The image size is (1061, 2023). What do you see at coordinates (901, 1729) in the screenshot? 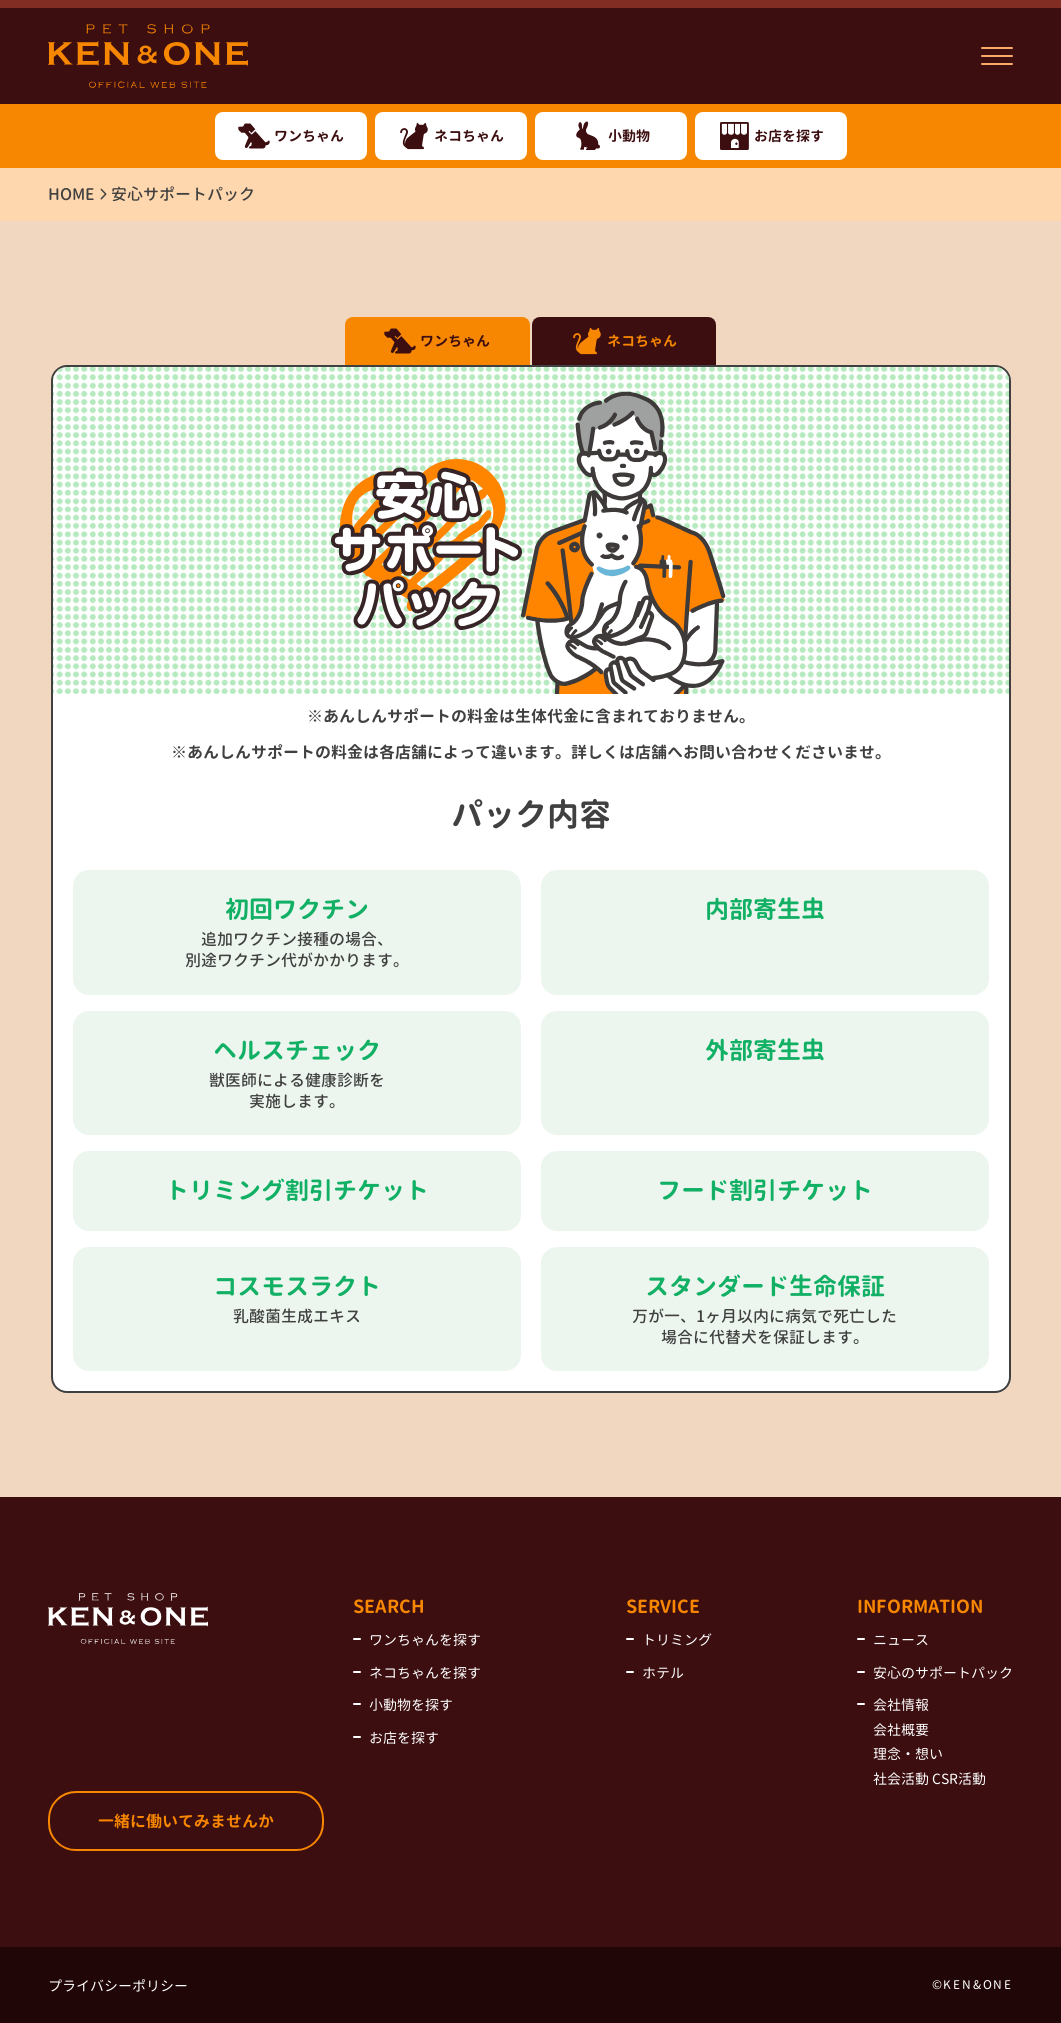
I see `会社概要` at bounding box center [901, 1729].